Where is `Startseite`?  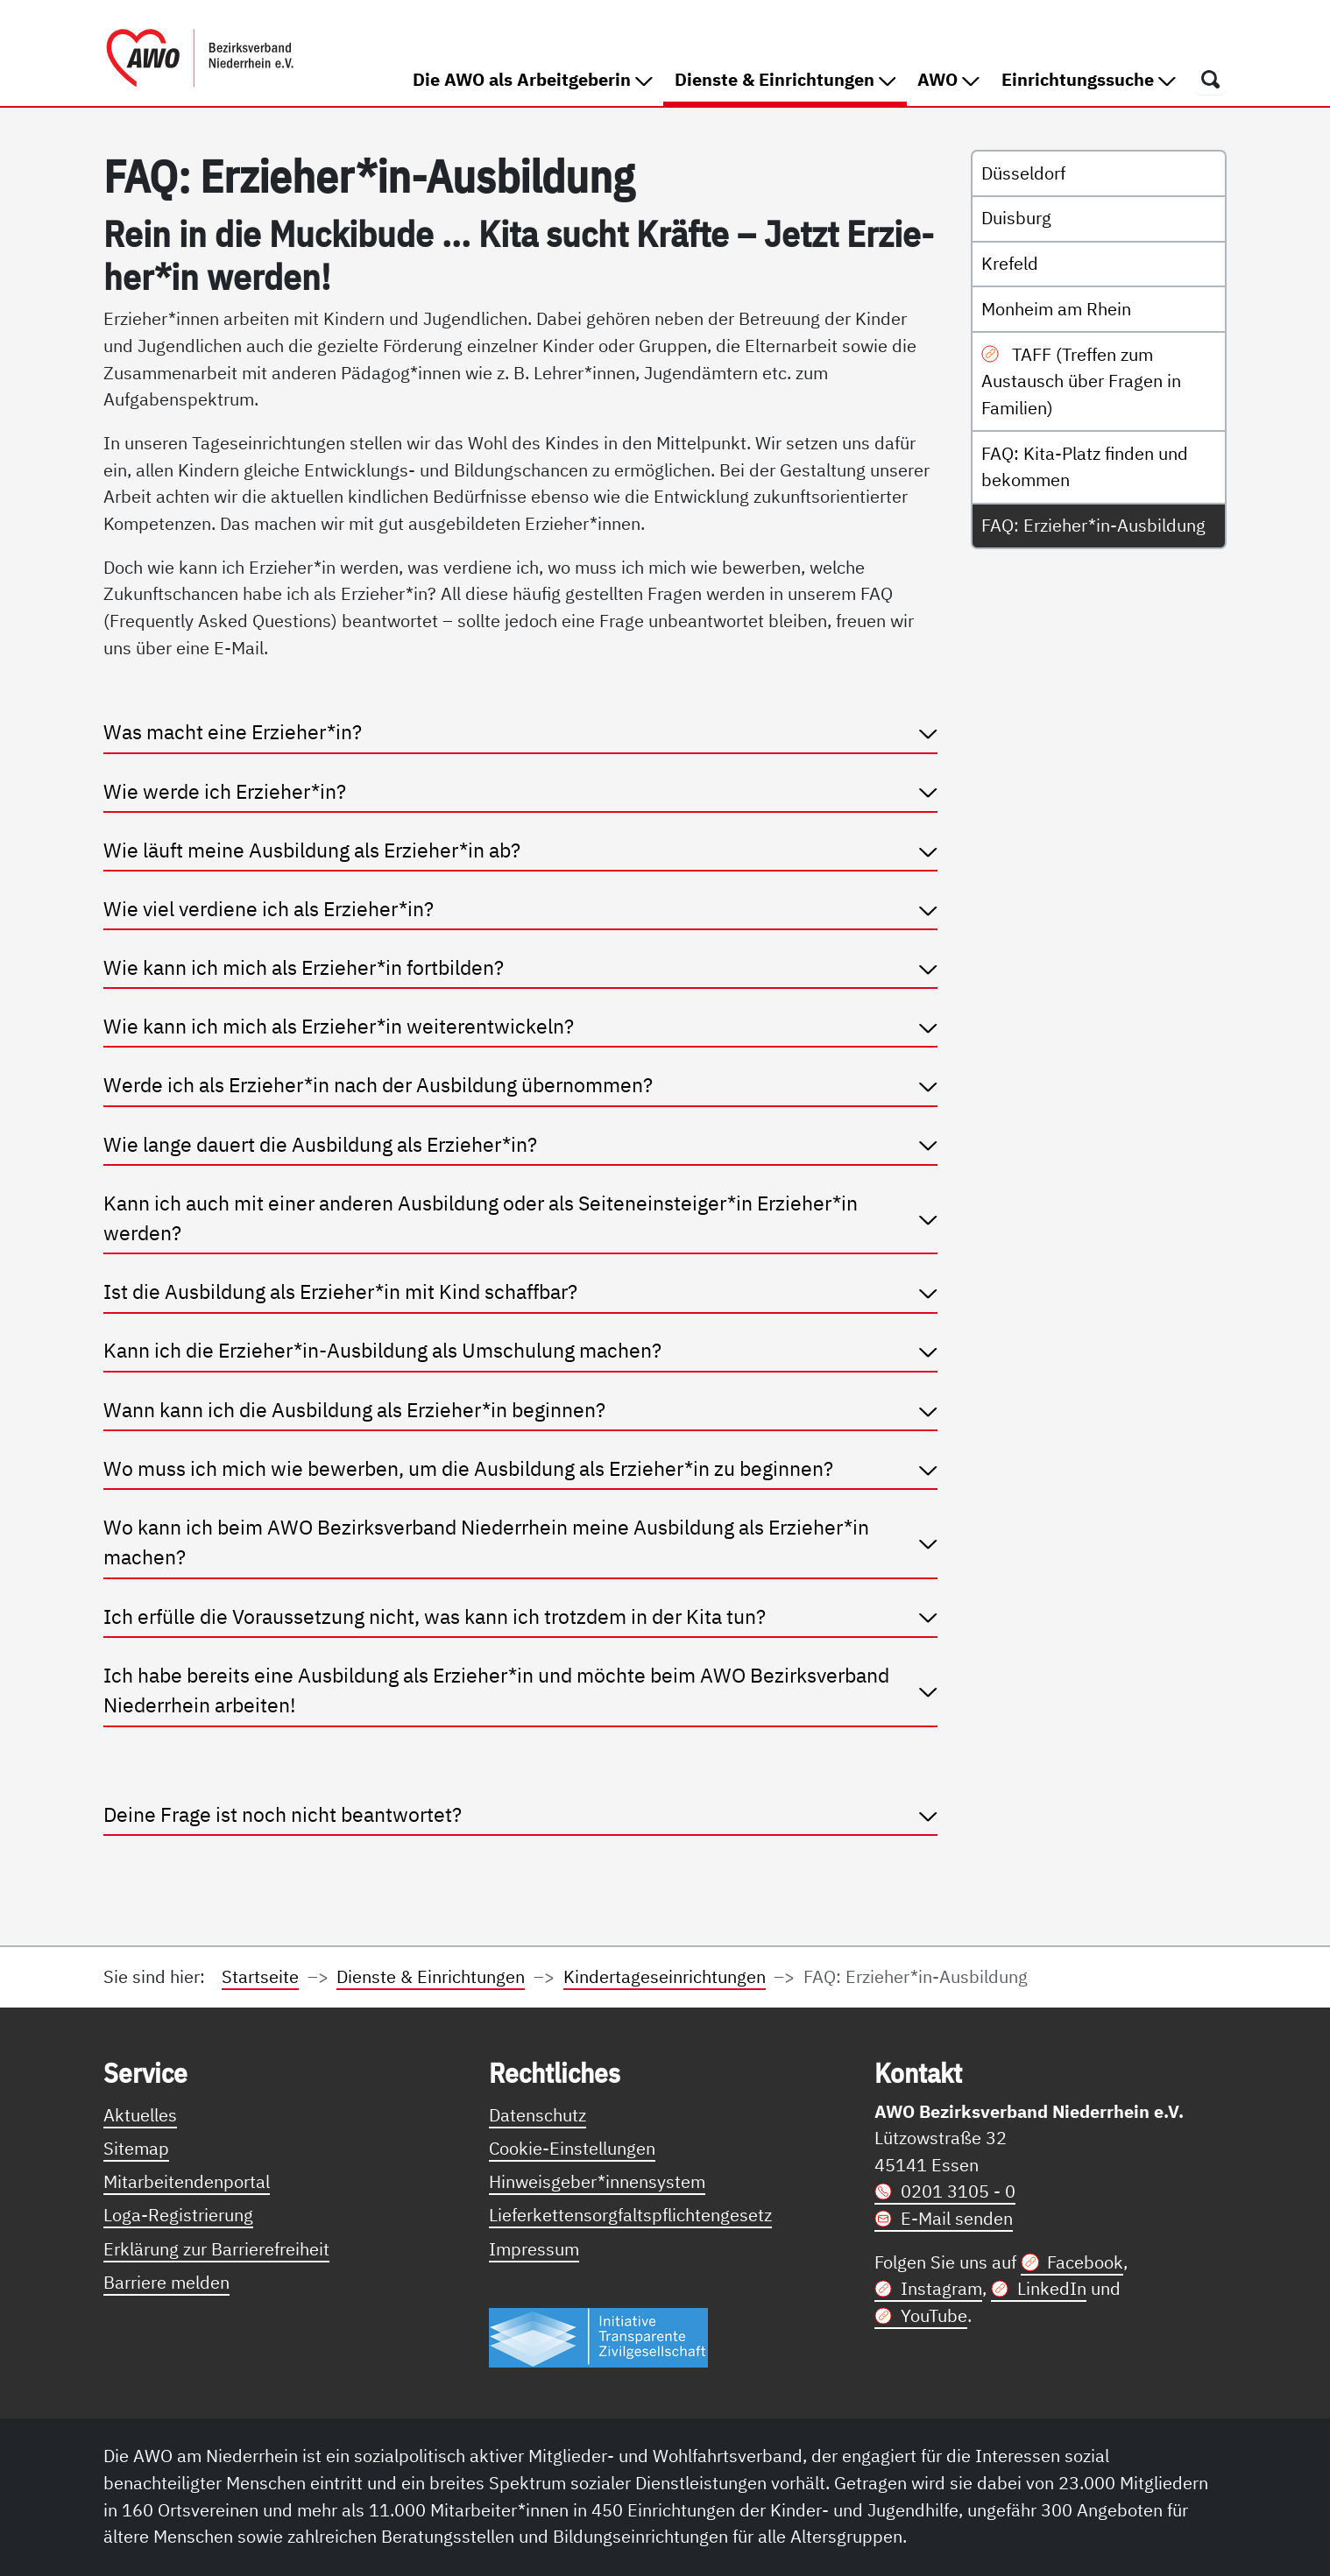 Startseite is located at coordinates (260, 1976).